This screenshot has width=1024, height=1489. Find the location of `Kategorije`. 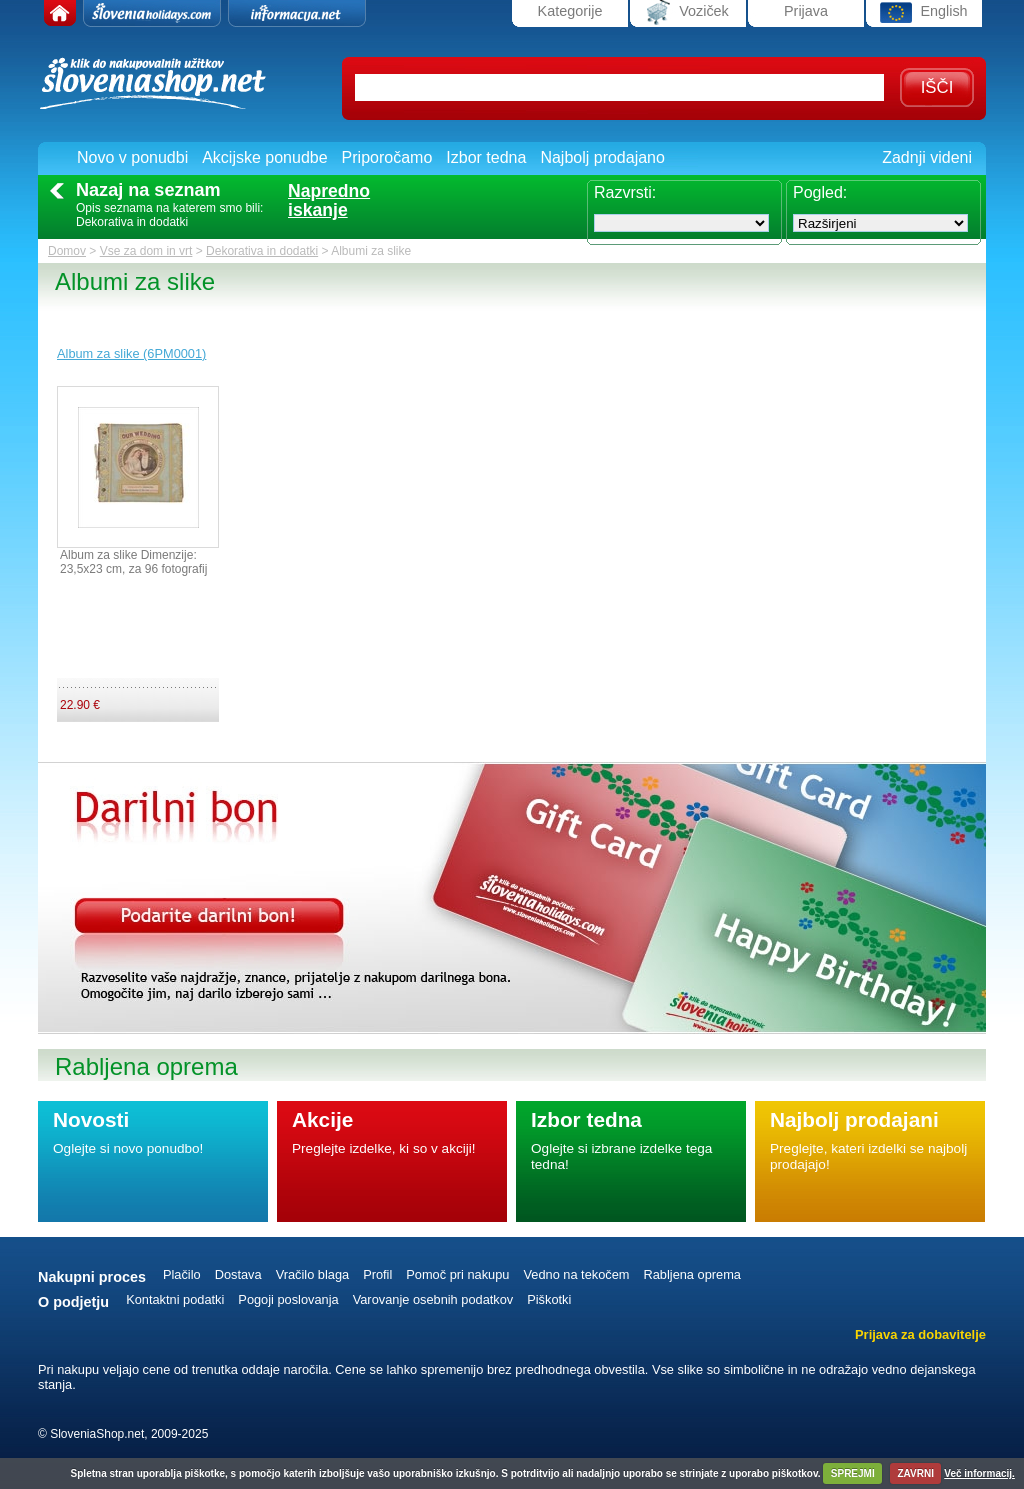

Kategorije is located at coordinates (570, 11).